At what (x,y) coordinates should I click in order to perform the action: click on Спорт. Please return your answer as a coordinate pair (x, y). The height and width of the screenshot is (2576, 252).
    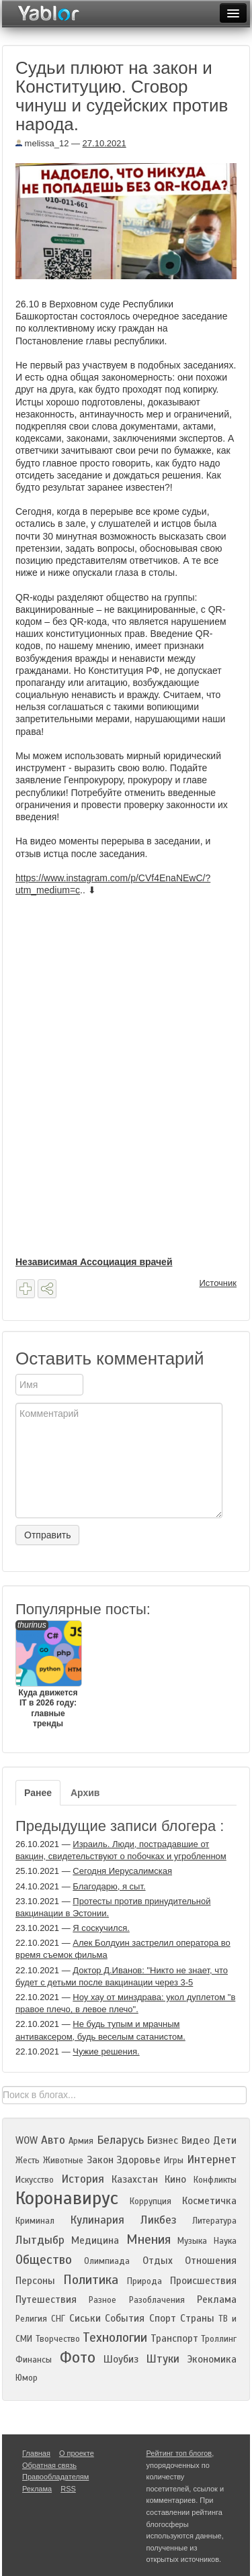
    Looking at the image, I should click on (162, 2318).